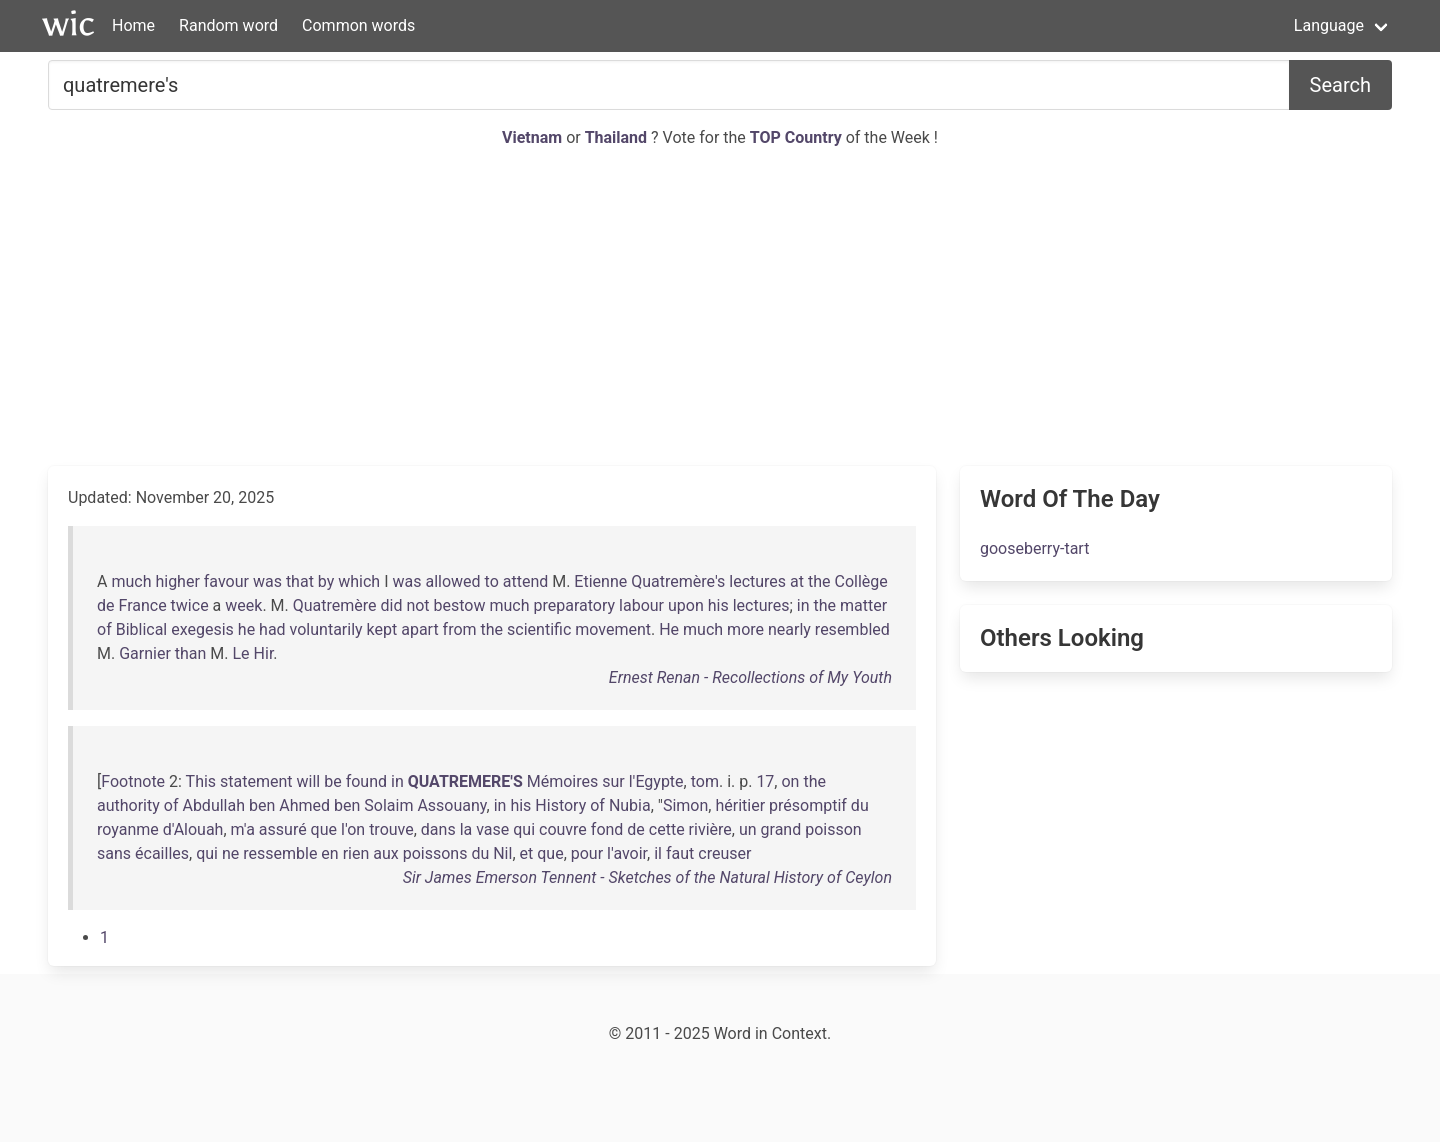 The height and width of the screenshot is (1142, 1440). Describe the element at coordinates (243, 829) in the screenshot. I see `m'a` at that location.